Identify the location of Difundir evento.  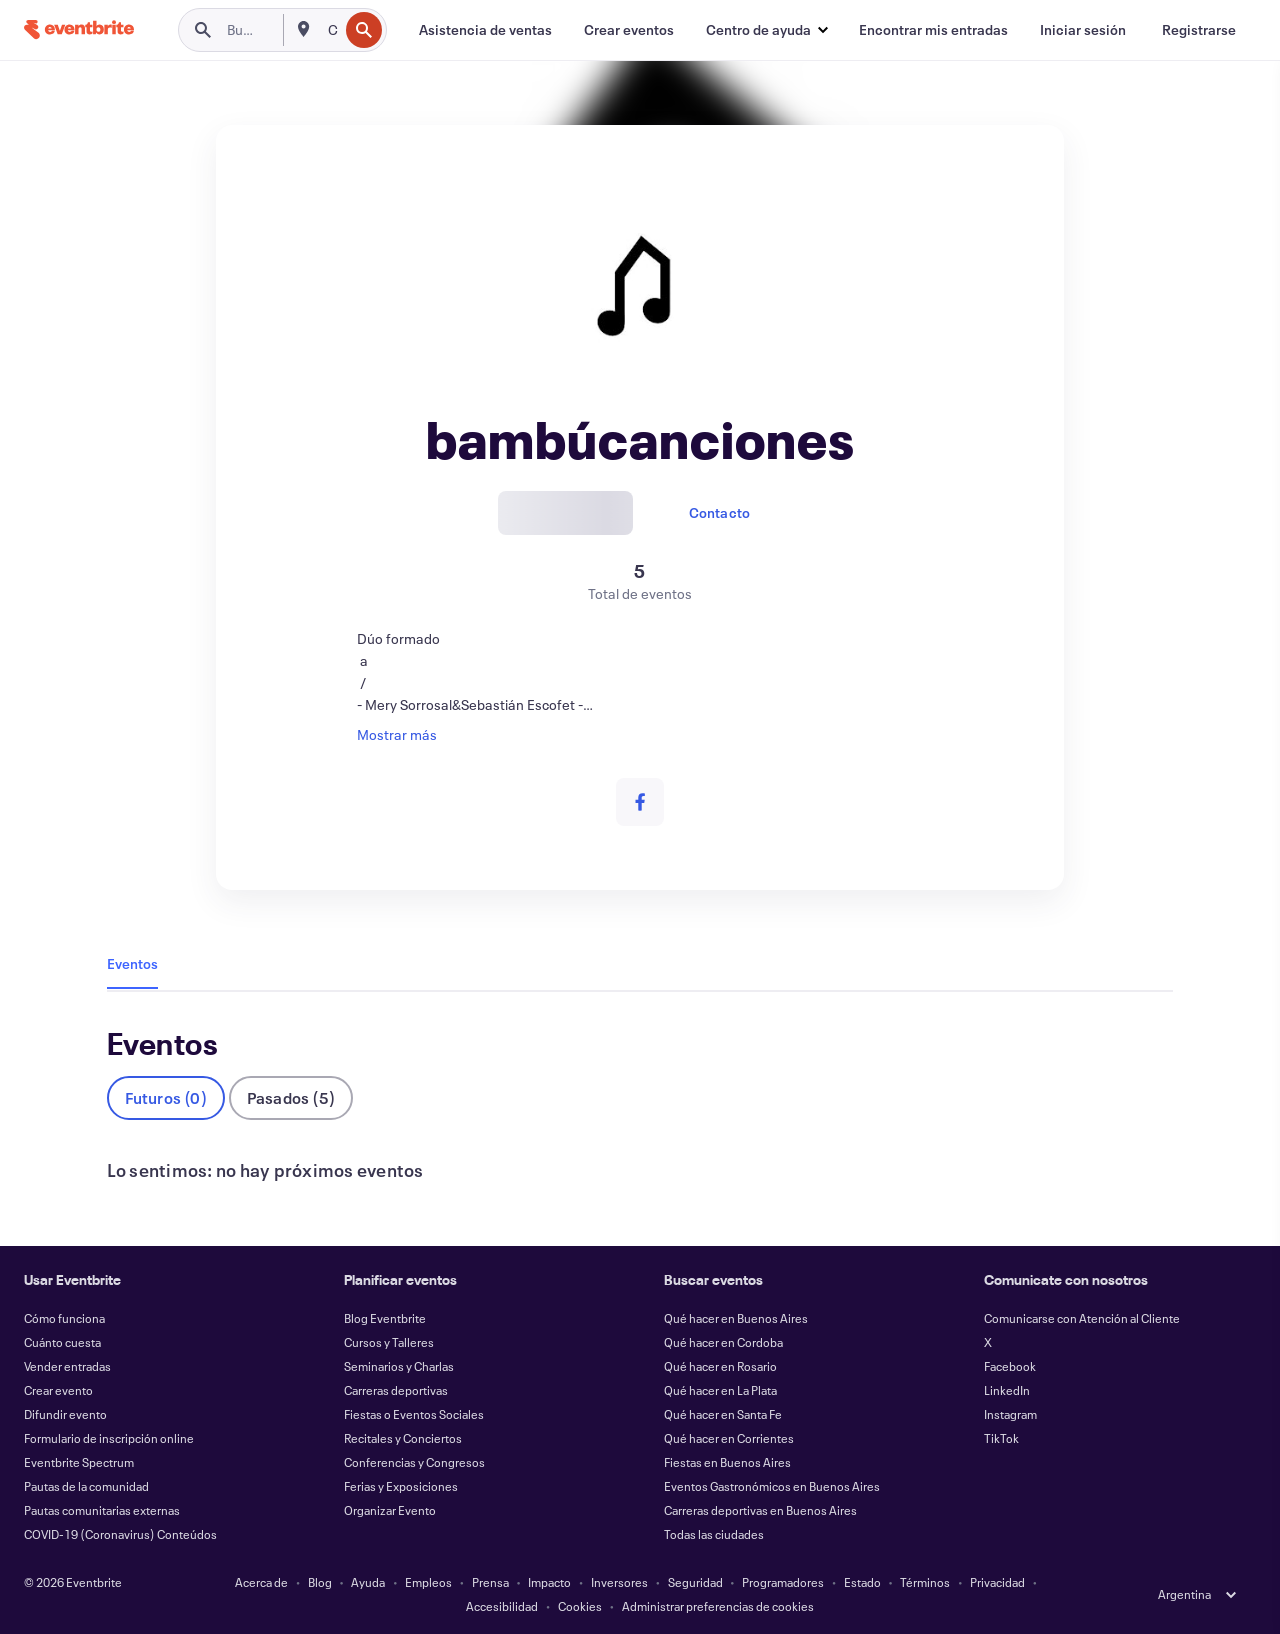
(65, 1414).